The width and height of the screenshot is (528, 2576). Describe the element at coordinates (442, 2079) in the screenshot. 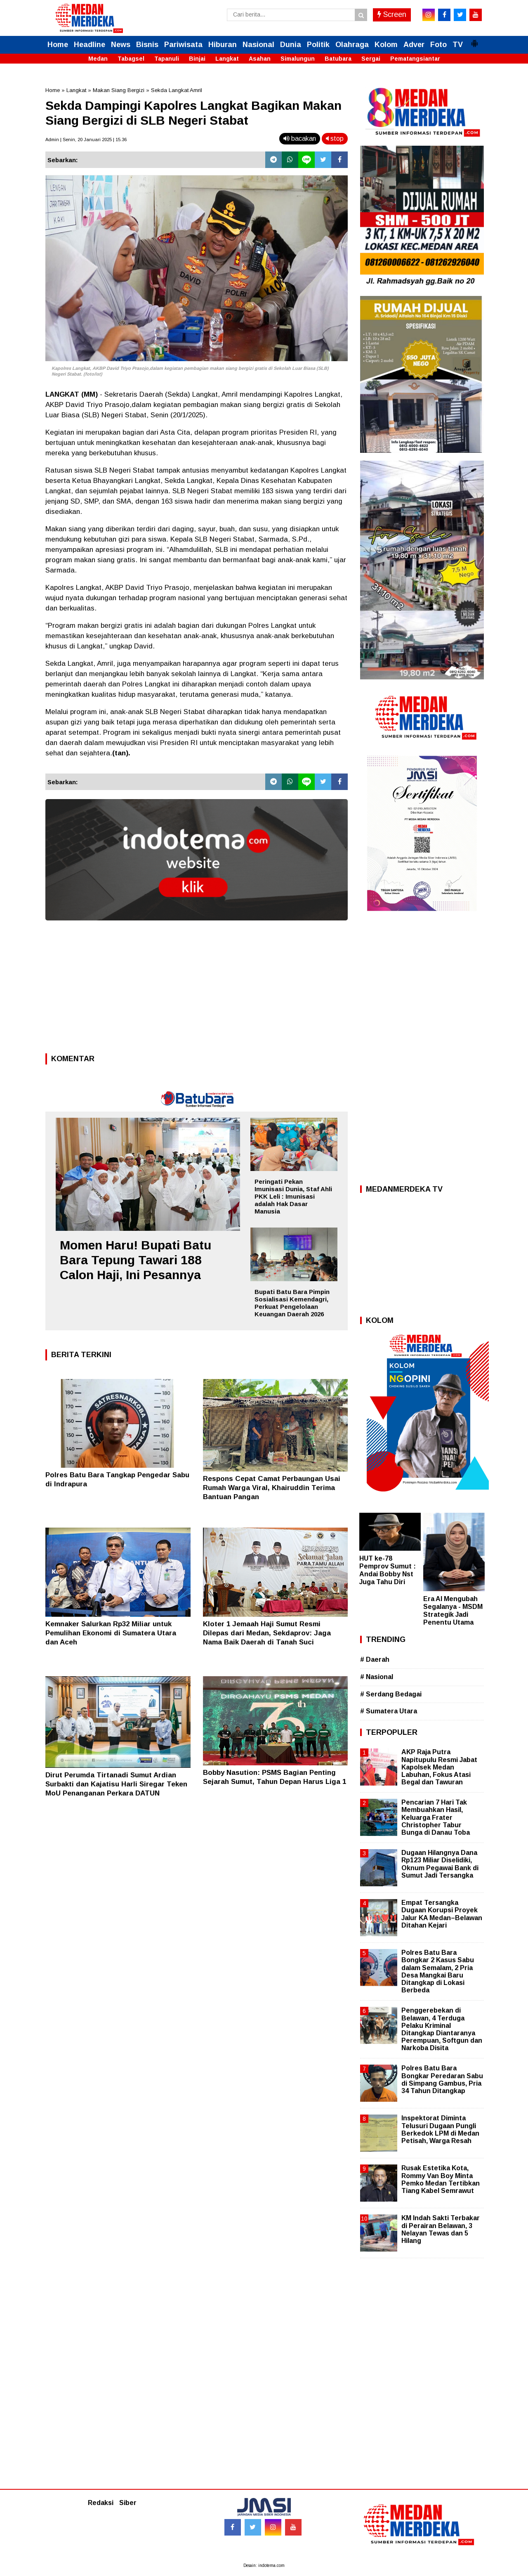

I see `Polres Batu Bara Bongkar Peredaran Sabu di Simpang Gambus, Pria 34 Tahun Ditangkap` at that location.